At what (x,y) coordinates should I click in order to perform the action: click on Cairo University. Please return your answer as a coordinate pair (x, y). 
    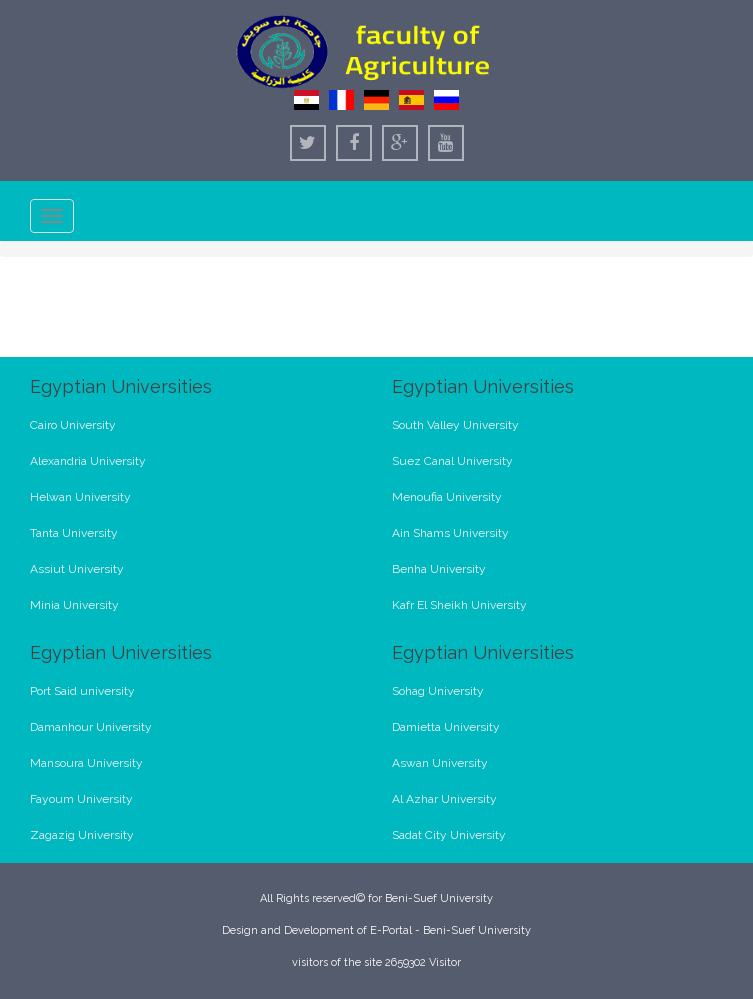
    Looking at the image, I should click on (73, 425).